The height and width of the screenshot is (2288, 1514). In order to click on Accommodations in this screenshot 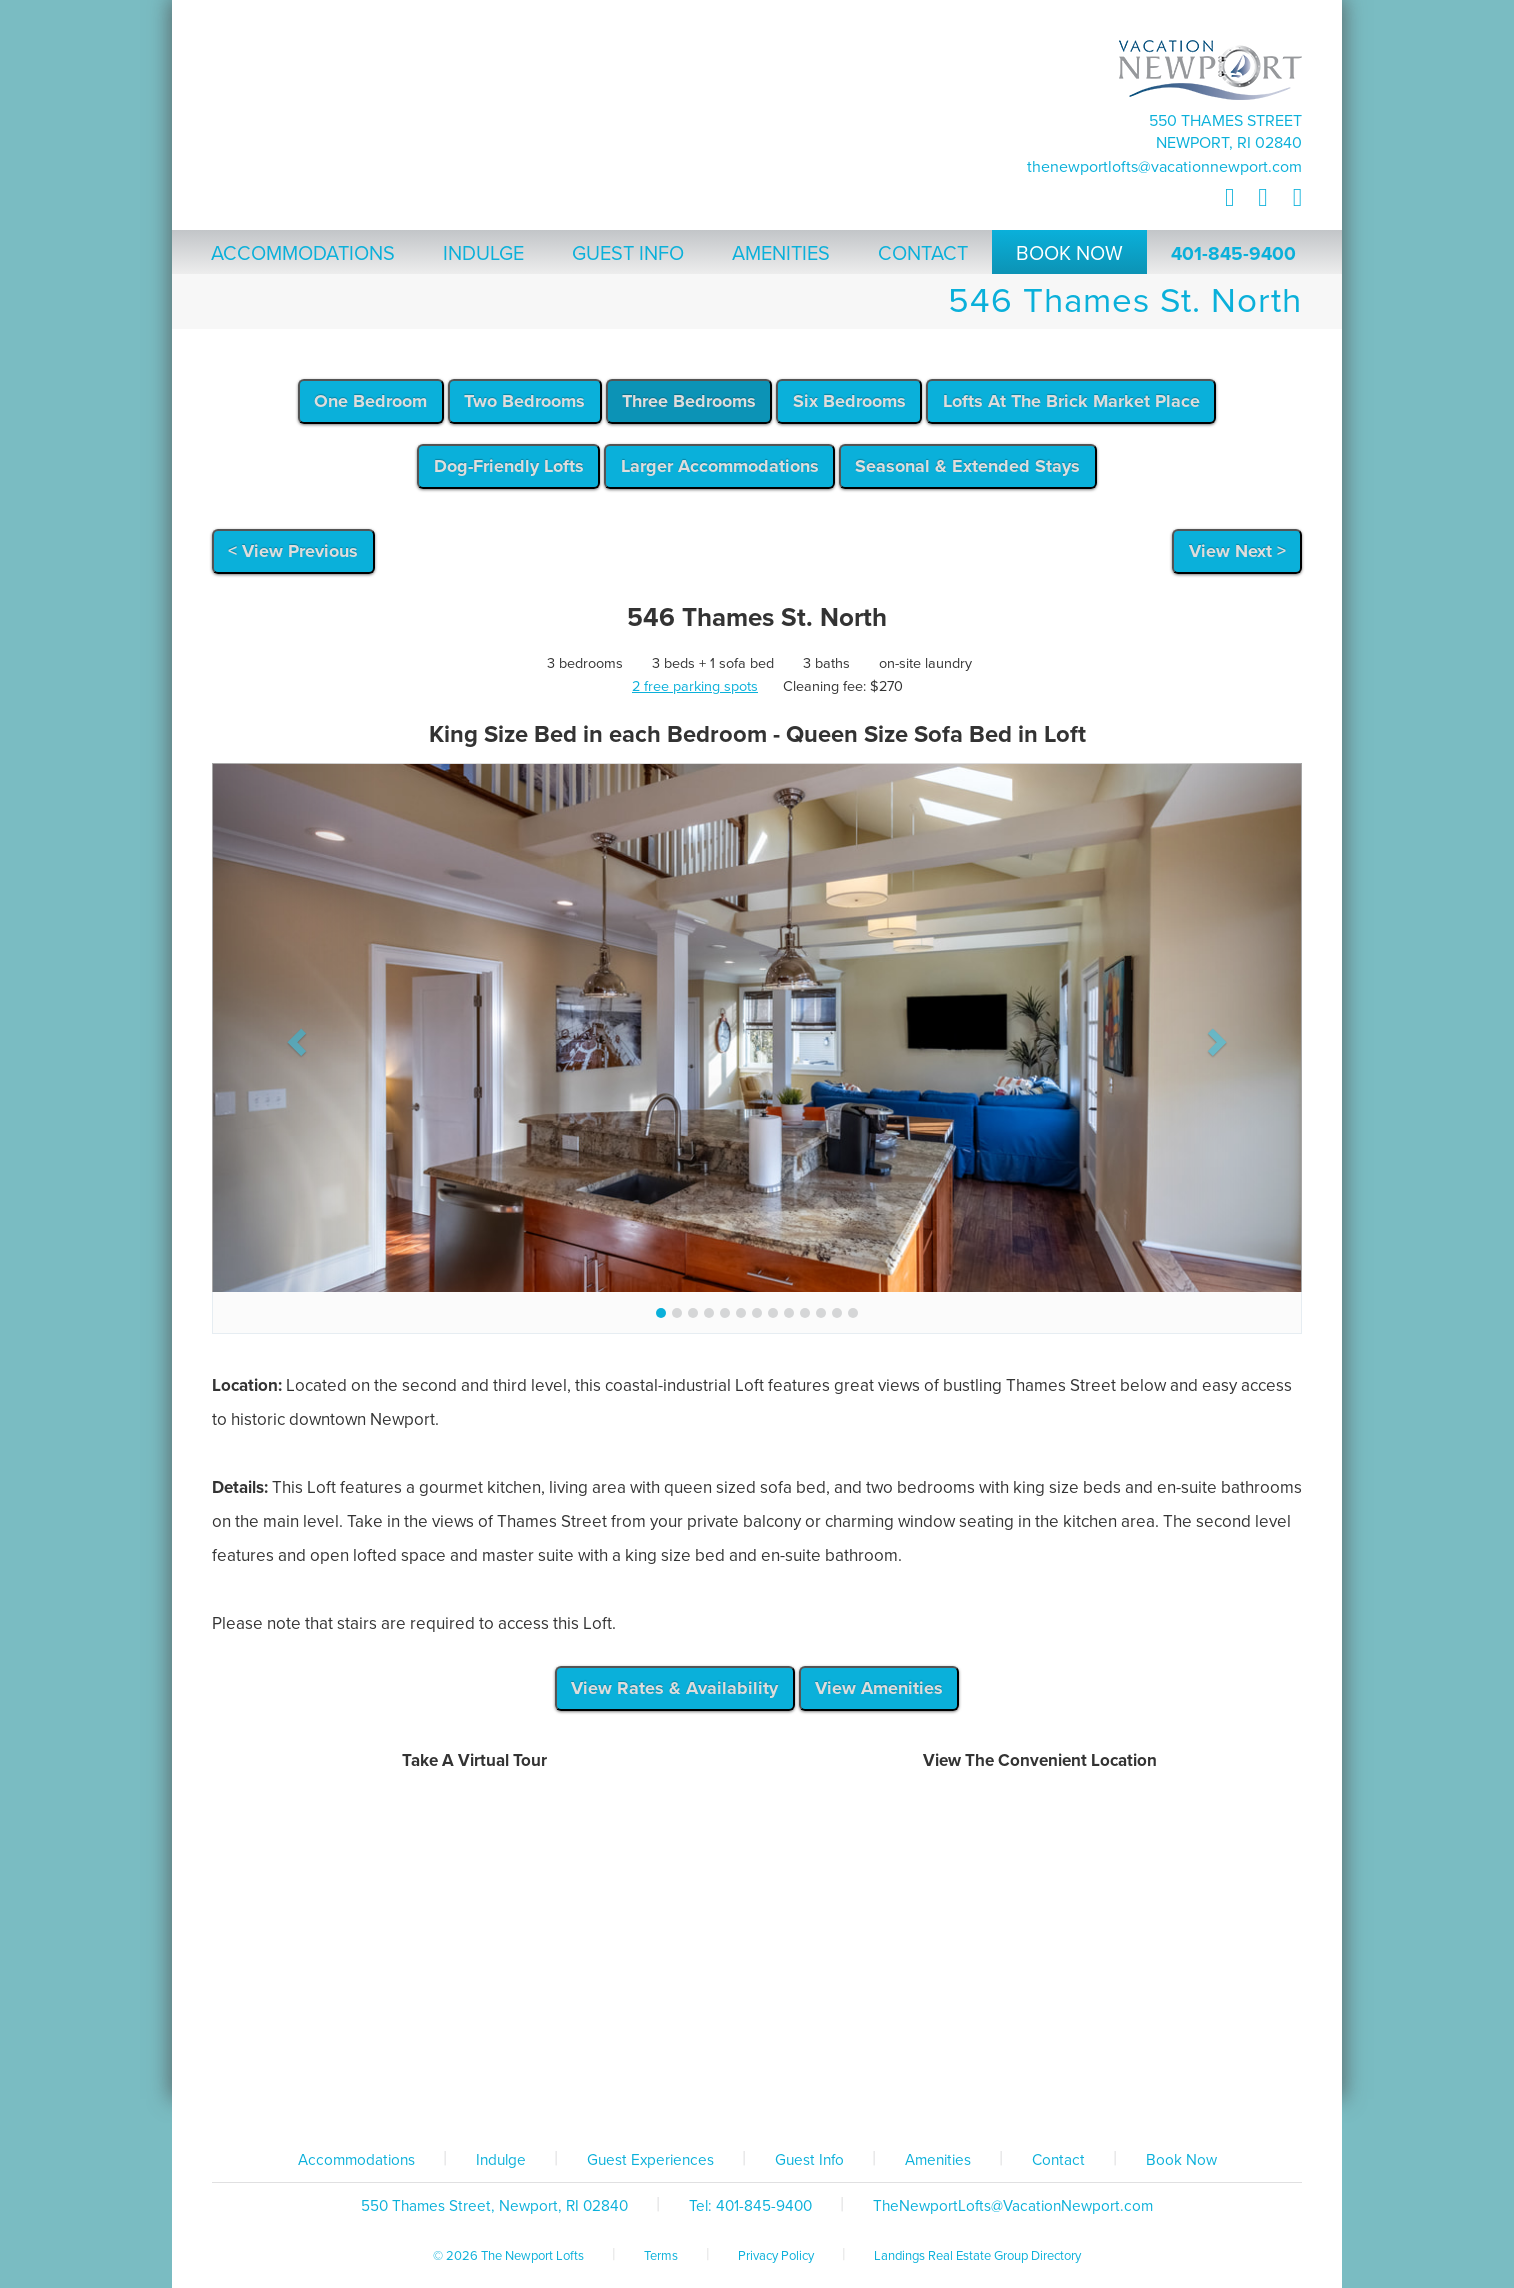, I will do `click(356, 2160)`.